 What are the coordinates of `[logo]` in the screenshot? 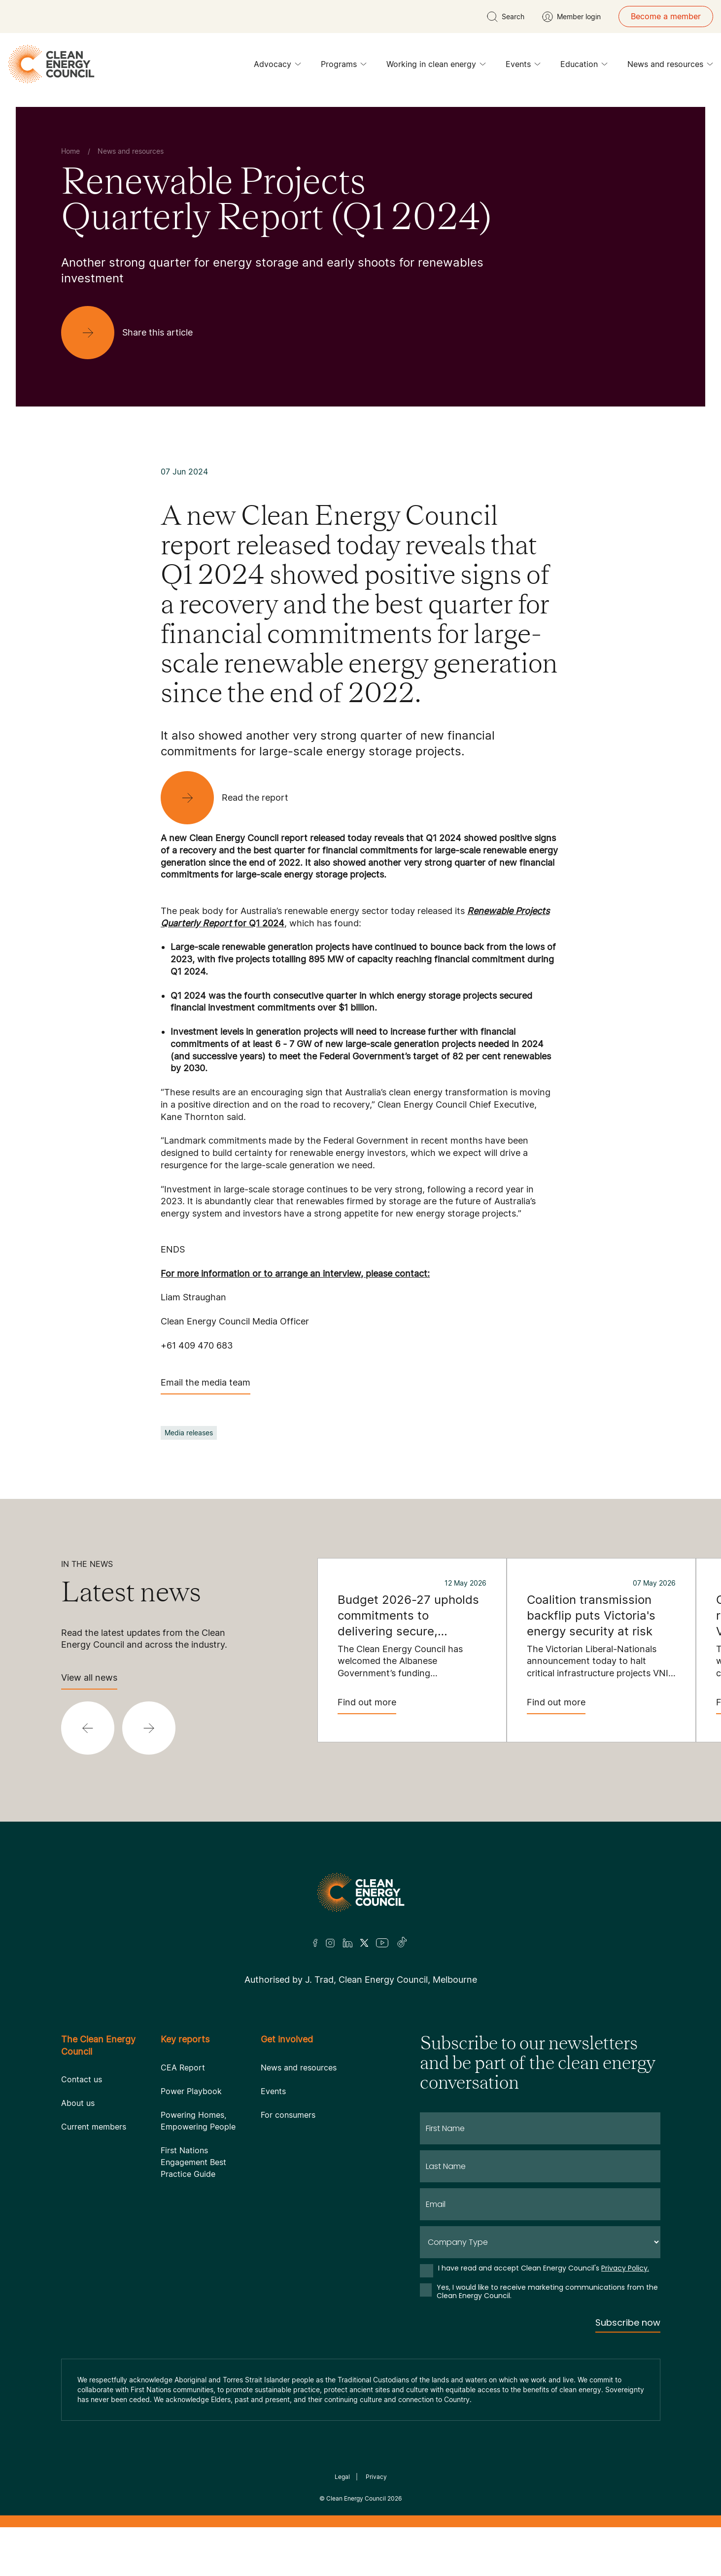 It's located at (51, 64).